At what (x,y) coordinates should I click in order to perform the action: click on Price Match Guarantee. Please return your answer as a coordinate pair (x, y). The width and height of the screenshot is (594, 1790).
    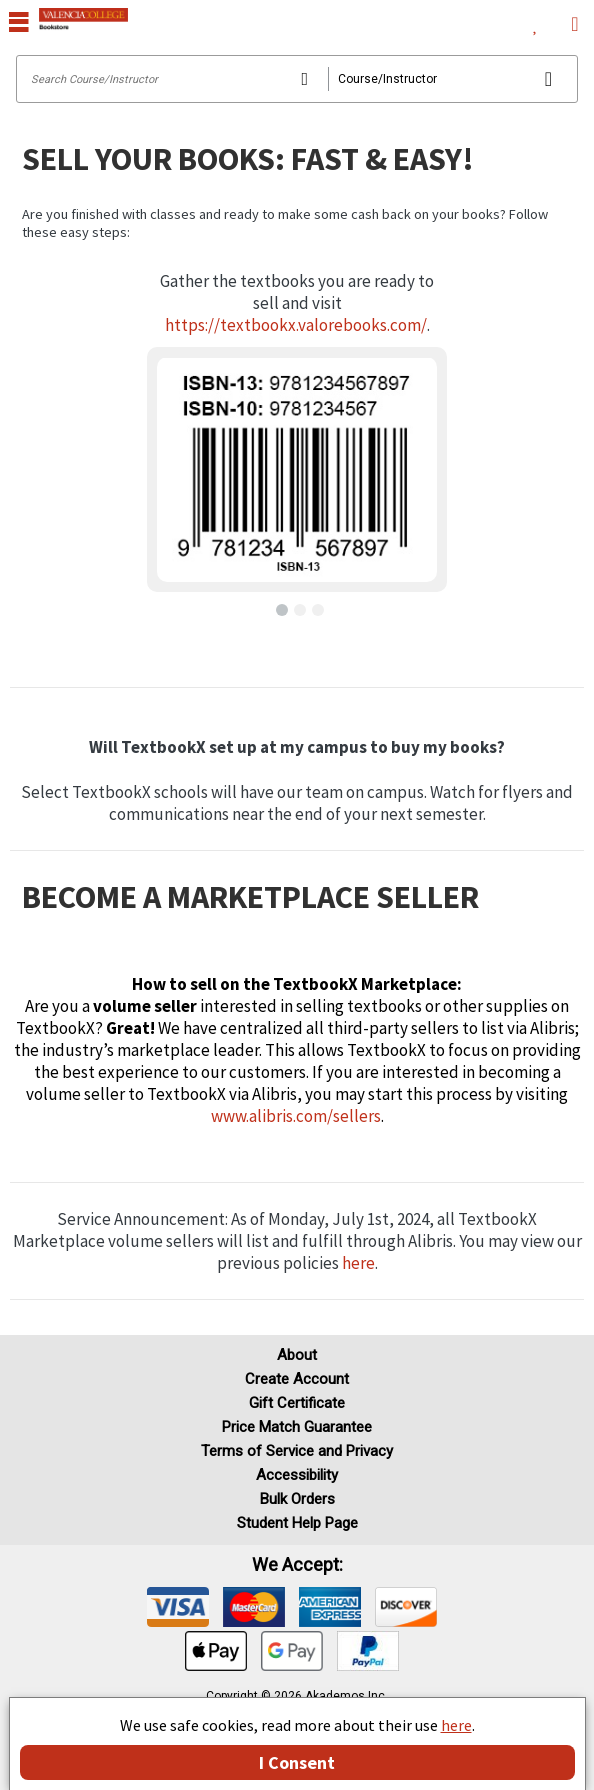
    Looking at the image, I should click on (297, 1427).